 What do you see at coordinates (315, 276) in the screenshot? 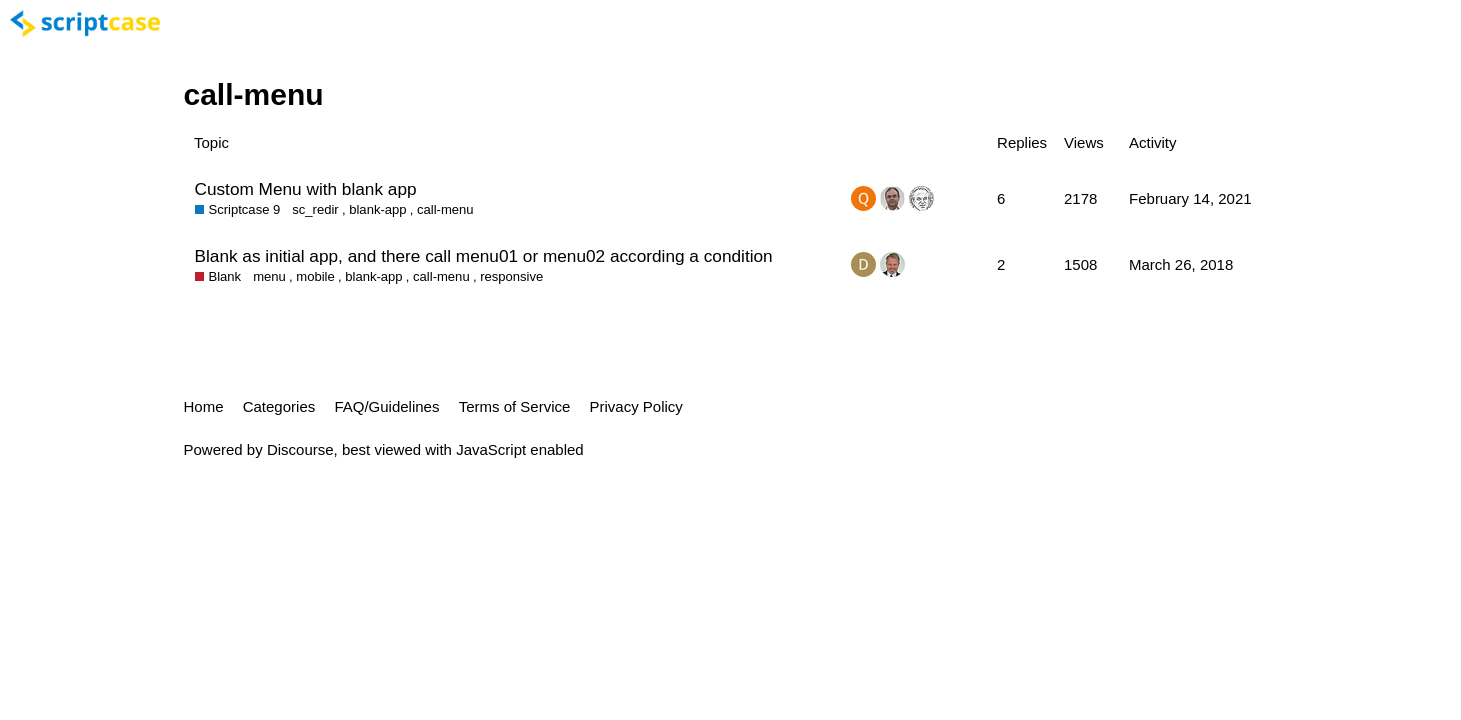
I see `mobile` at bounding box center [315, 276].